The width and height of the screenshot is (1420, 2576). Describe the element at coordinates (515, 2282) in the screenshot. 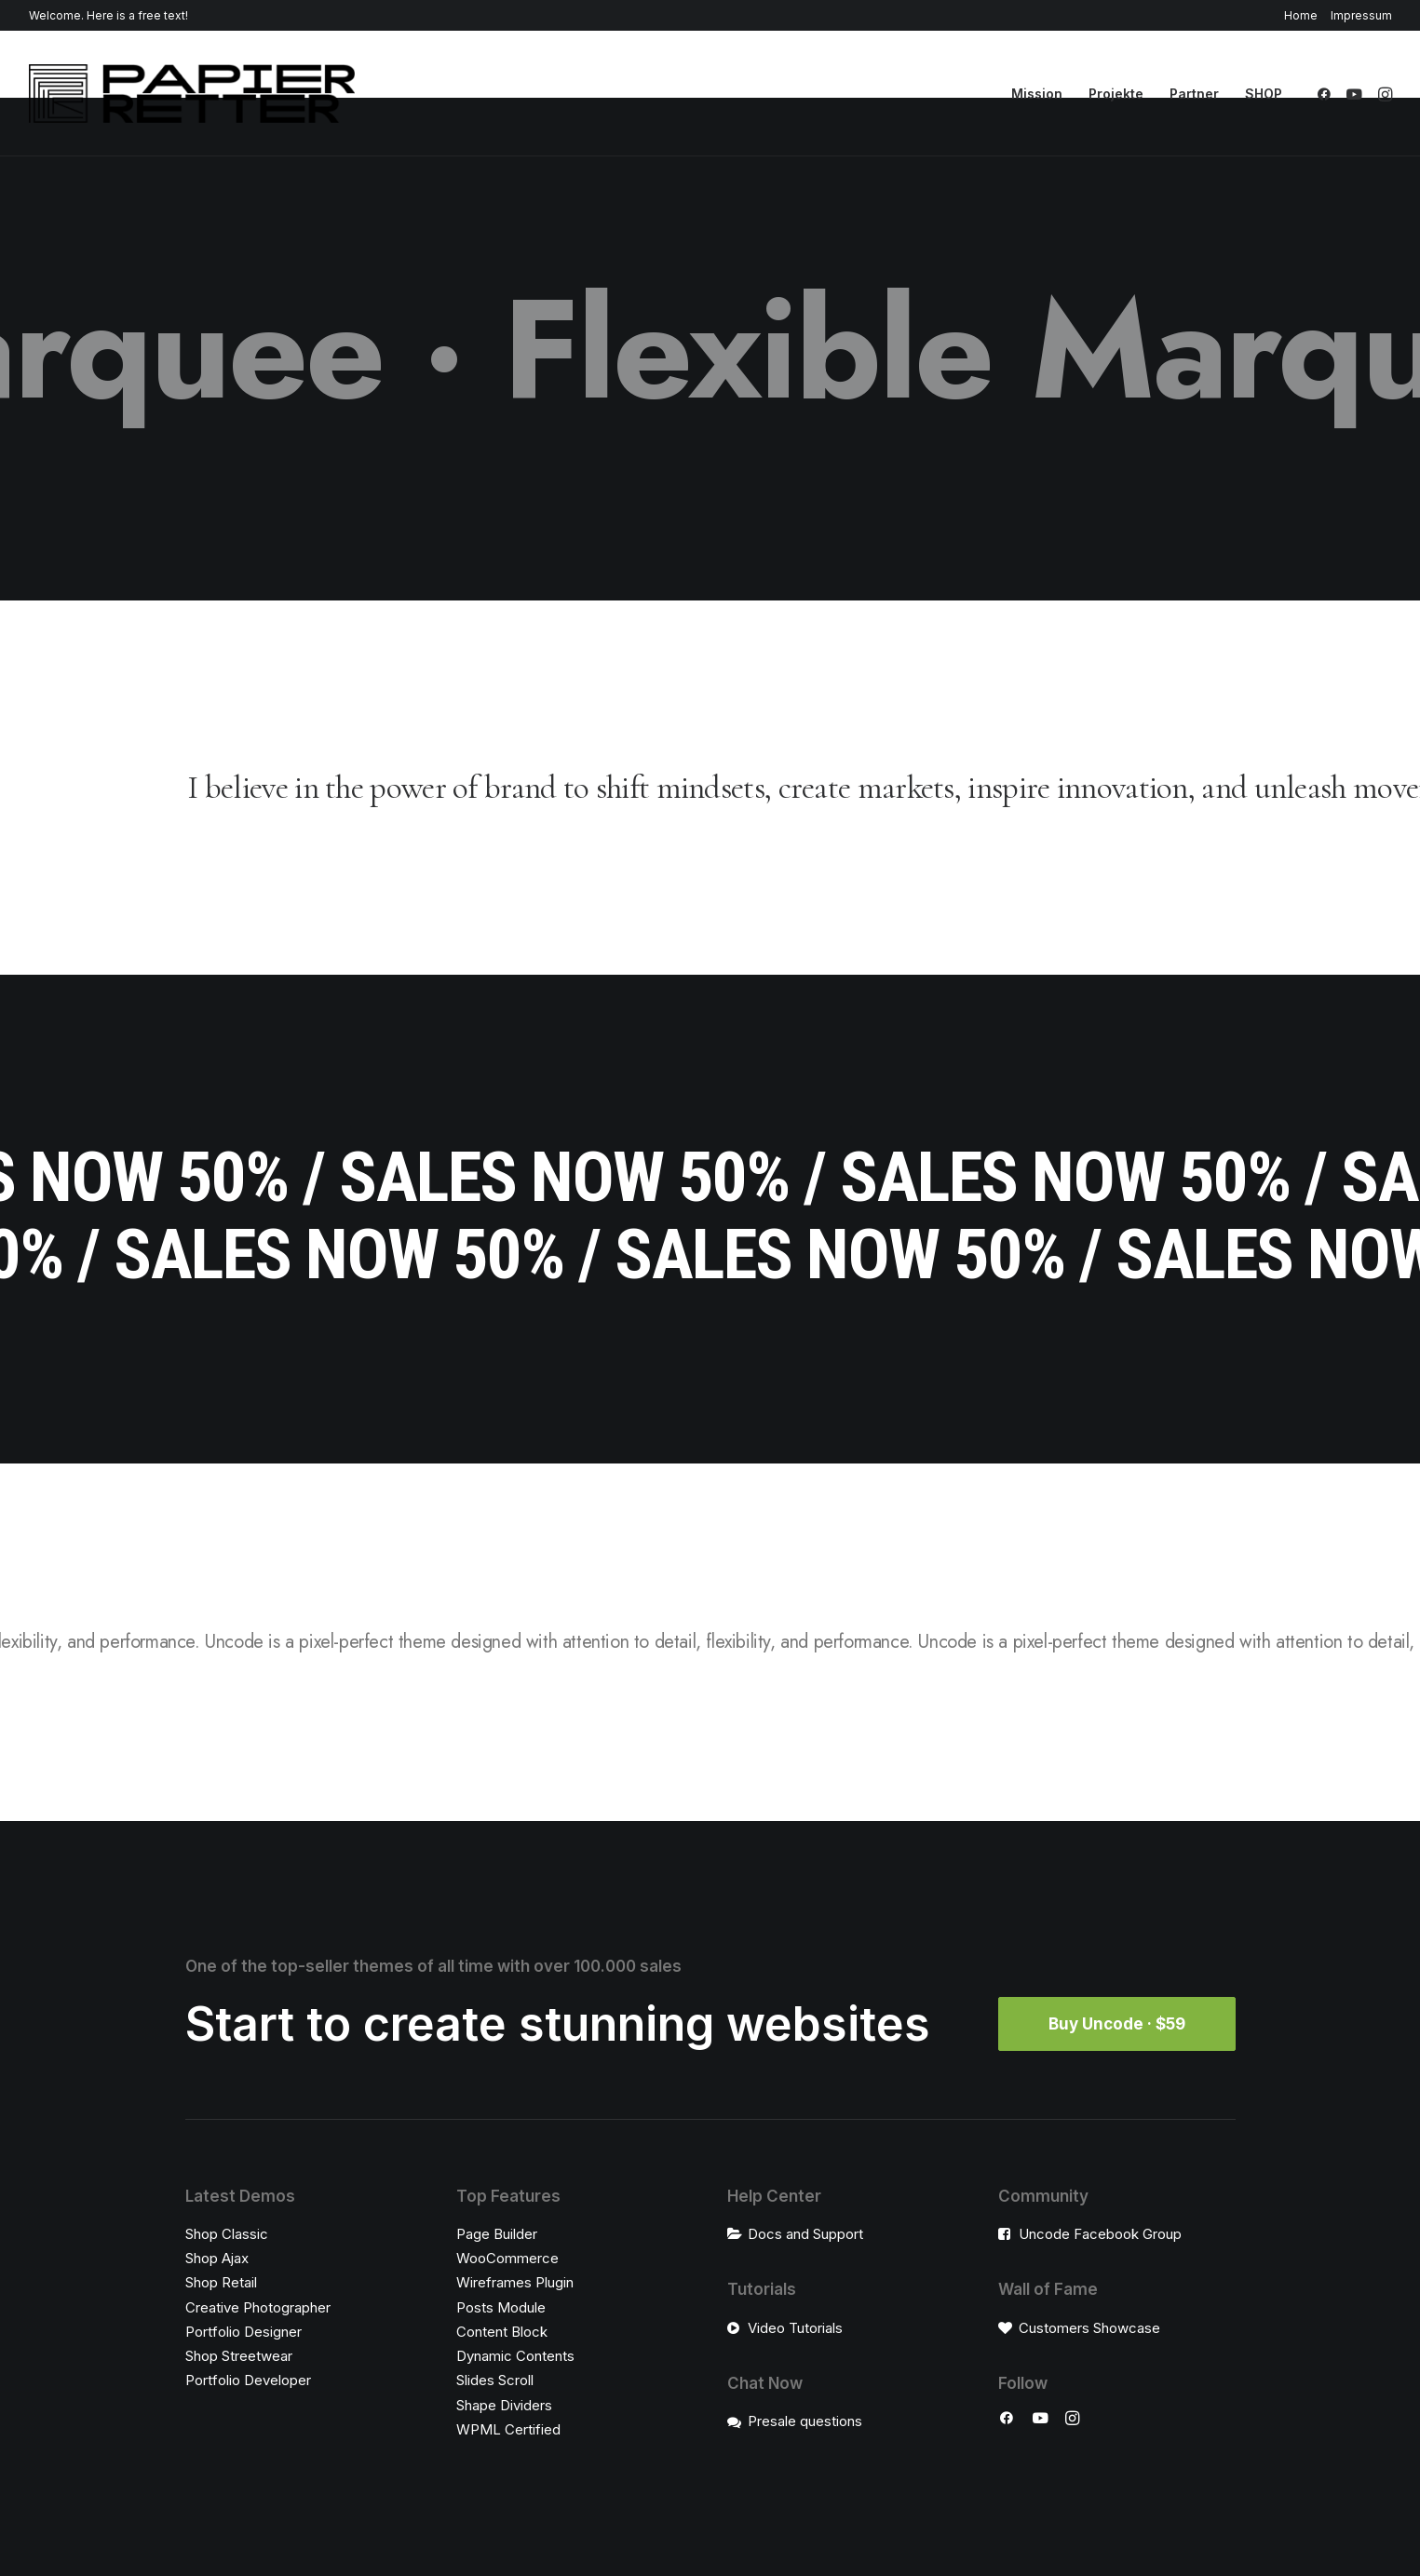

I see `Wireframes Plugin` at that location.